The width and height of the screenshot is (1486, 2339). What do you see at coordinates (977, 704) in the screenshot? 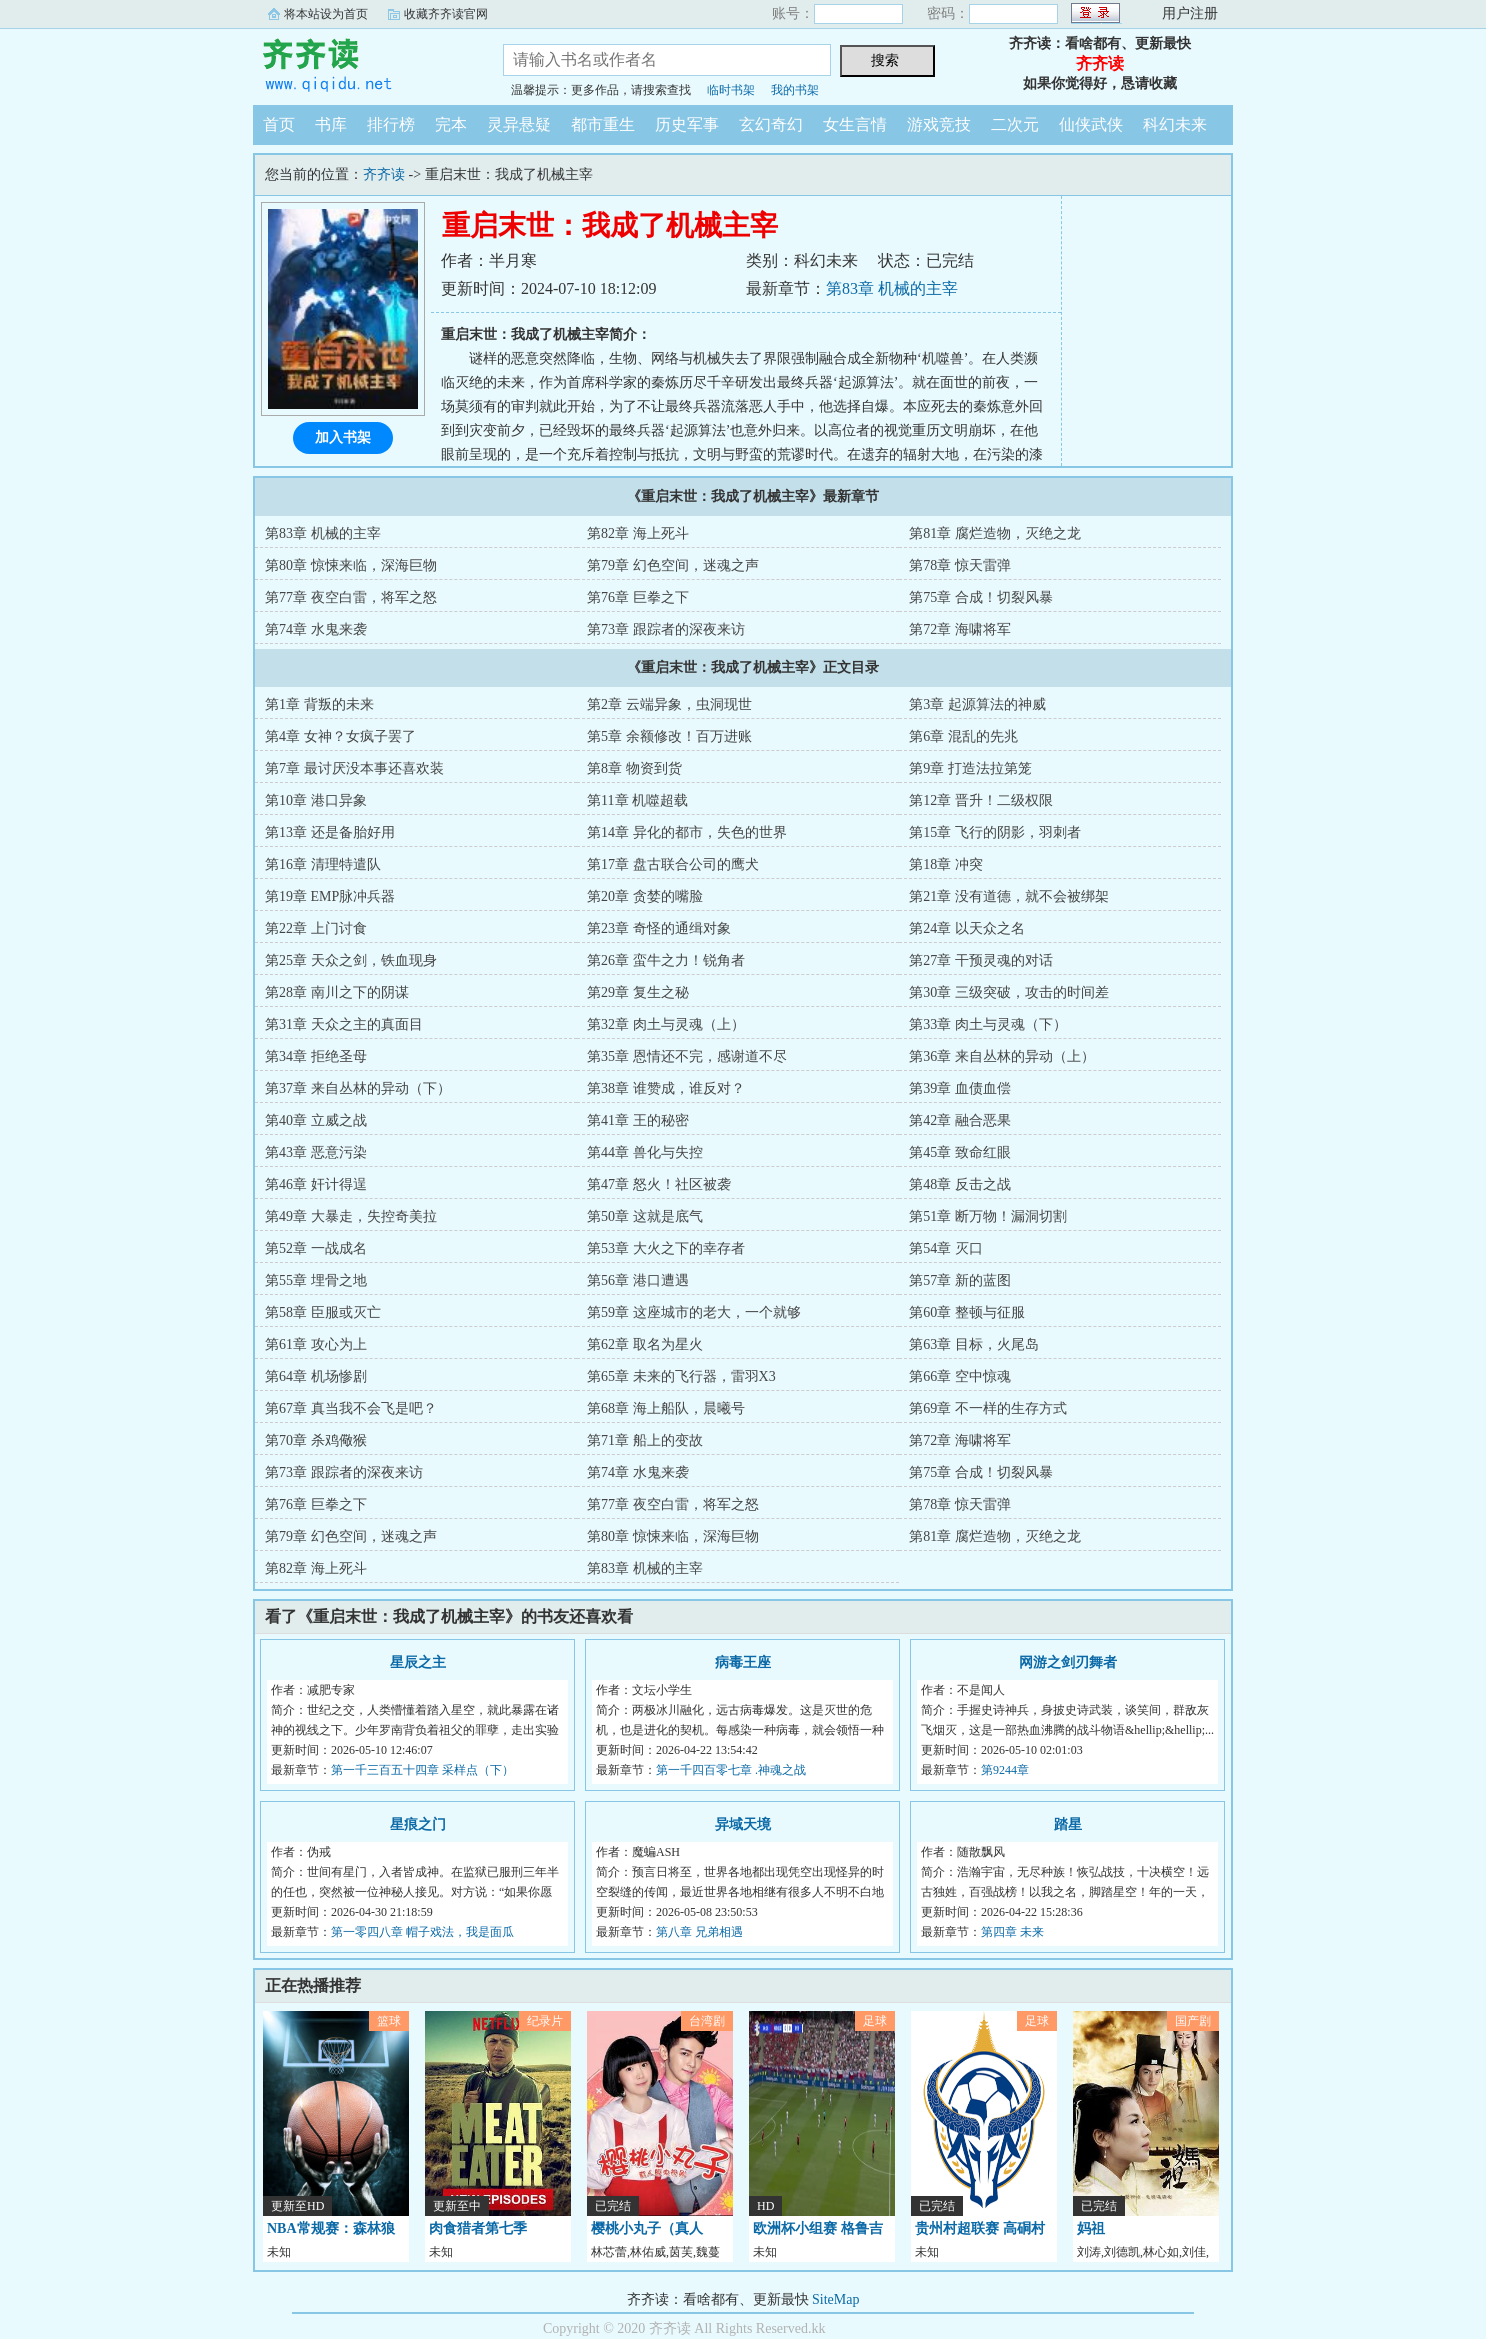
I see `第3章 起源算法的神威` at bounding box center [977, 704].